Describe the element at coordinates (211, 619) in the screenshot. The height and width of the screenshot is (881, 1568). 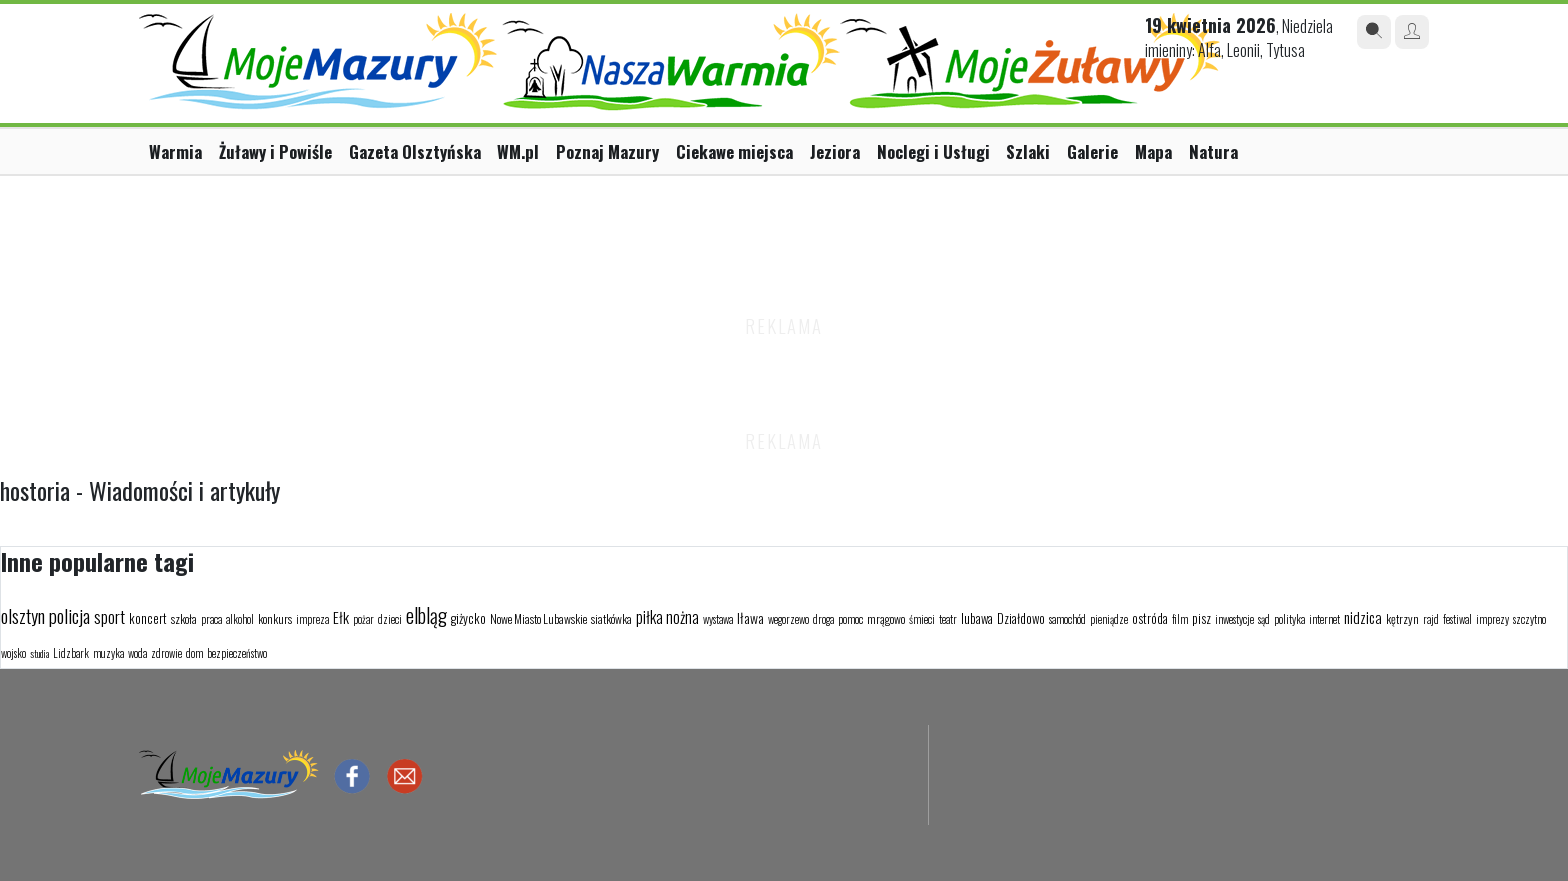
I see `praca` at that location.